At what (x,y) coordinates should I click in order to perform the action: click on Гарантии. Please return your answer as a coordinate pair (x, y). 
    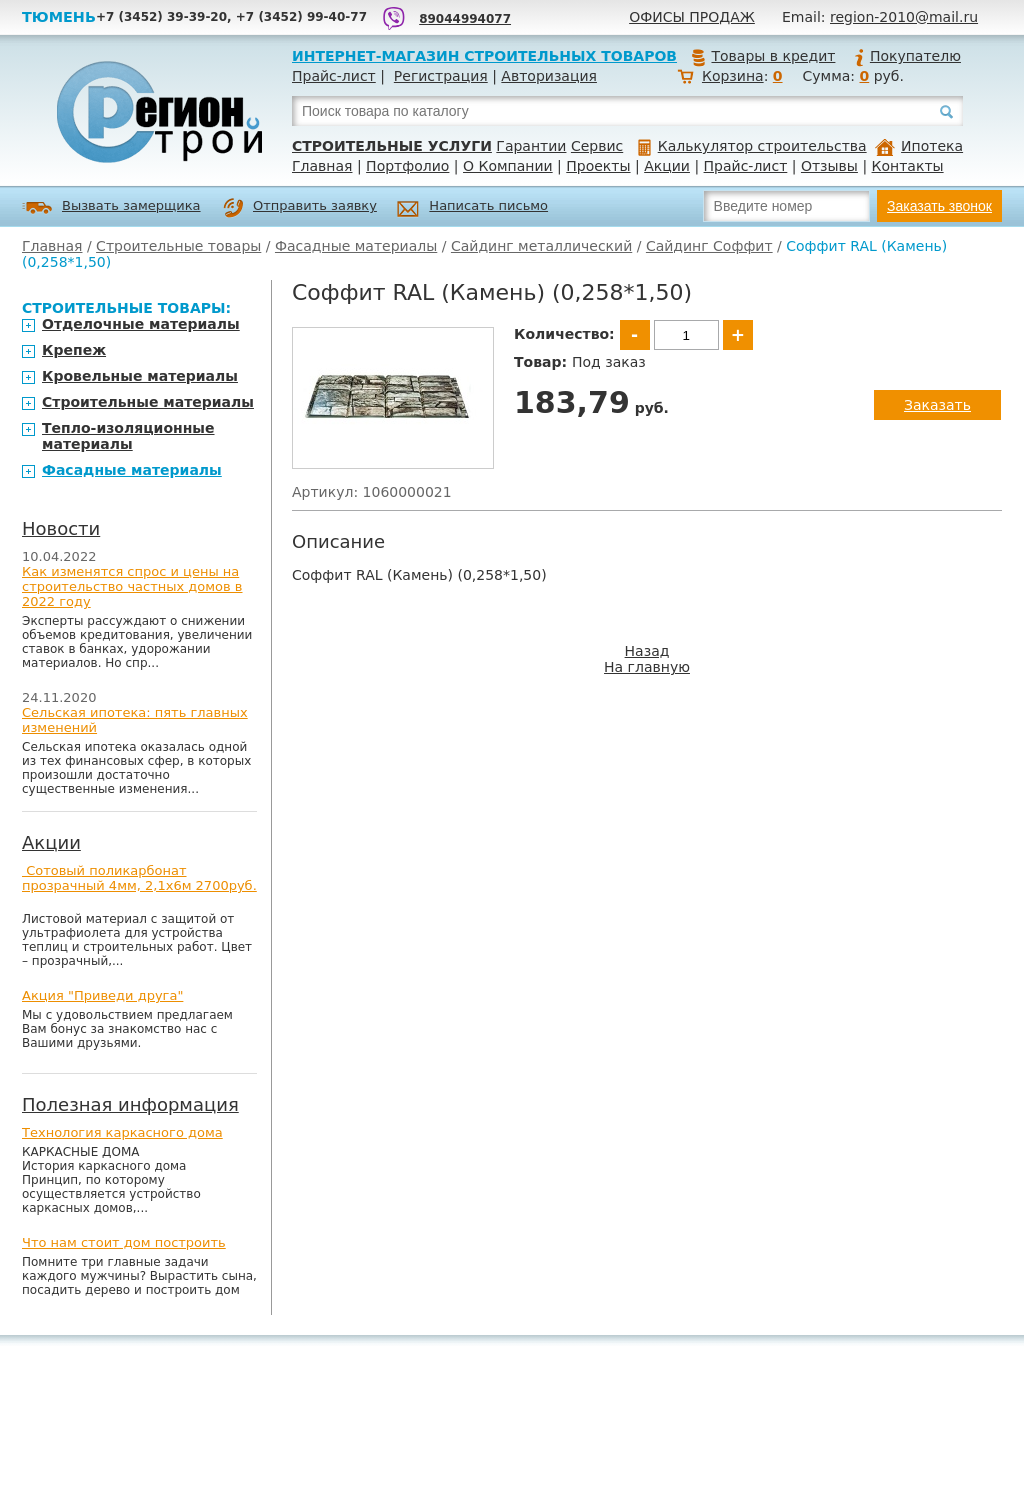
    Looking at the image, I should click on (531, 146).